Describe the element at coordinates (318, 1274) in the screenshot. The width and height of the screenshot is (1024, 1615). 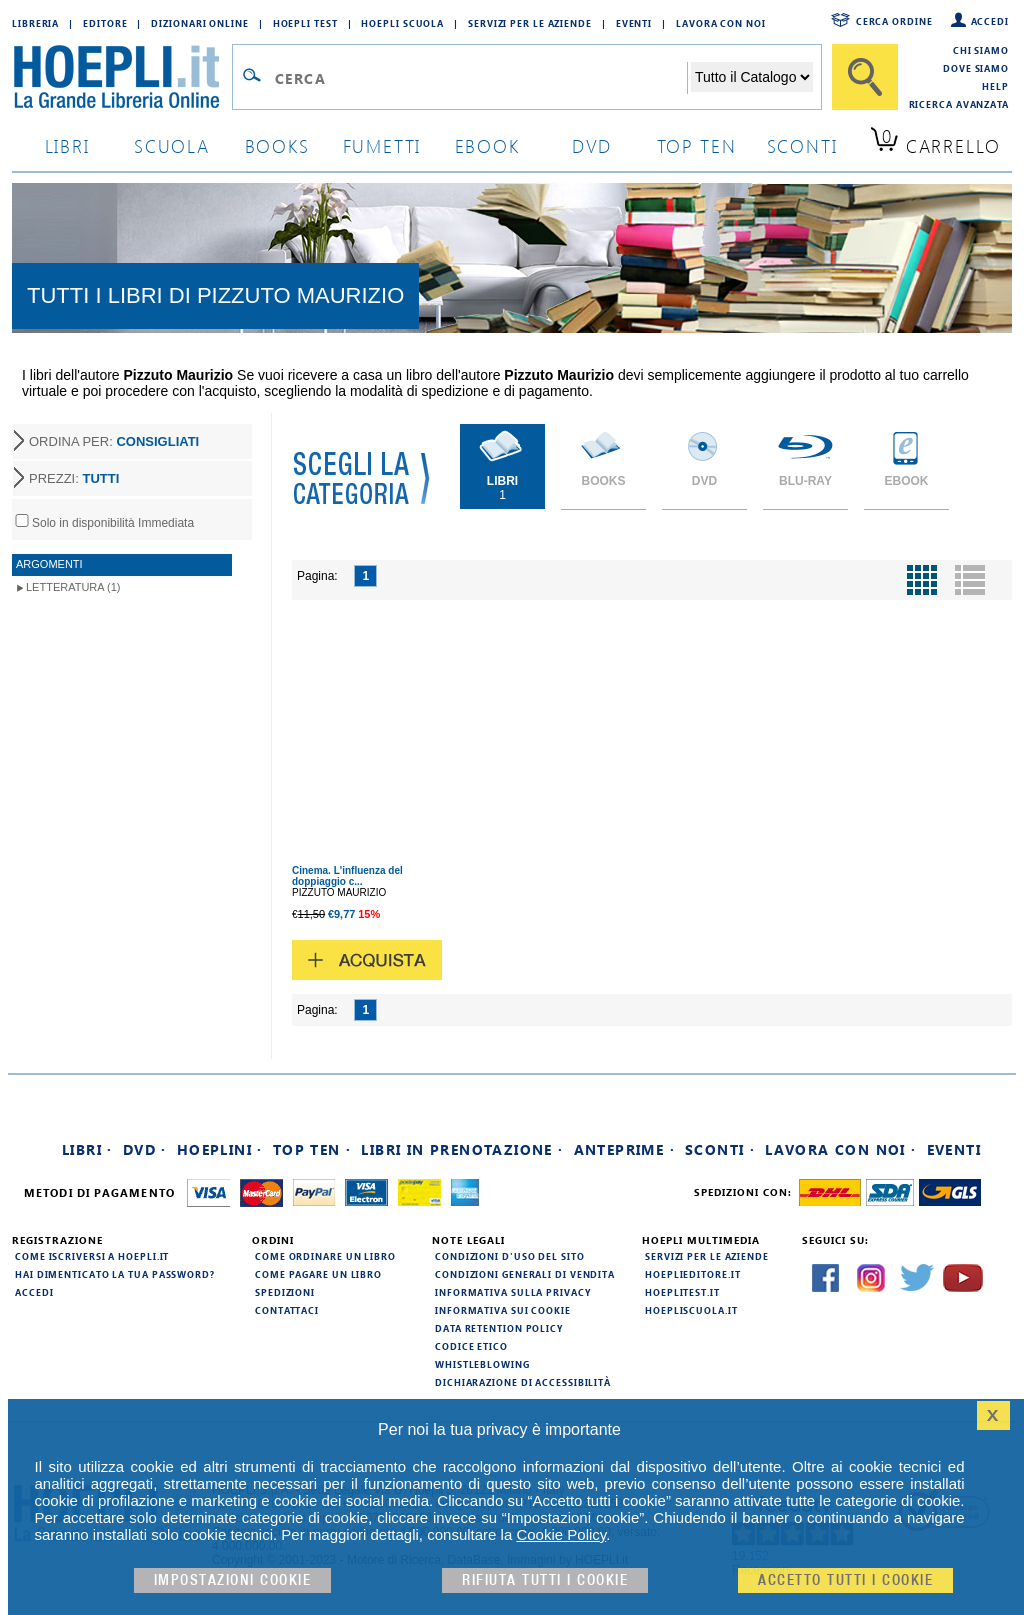
I see `Come pagare un libro` at that location.